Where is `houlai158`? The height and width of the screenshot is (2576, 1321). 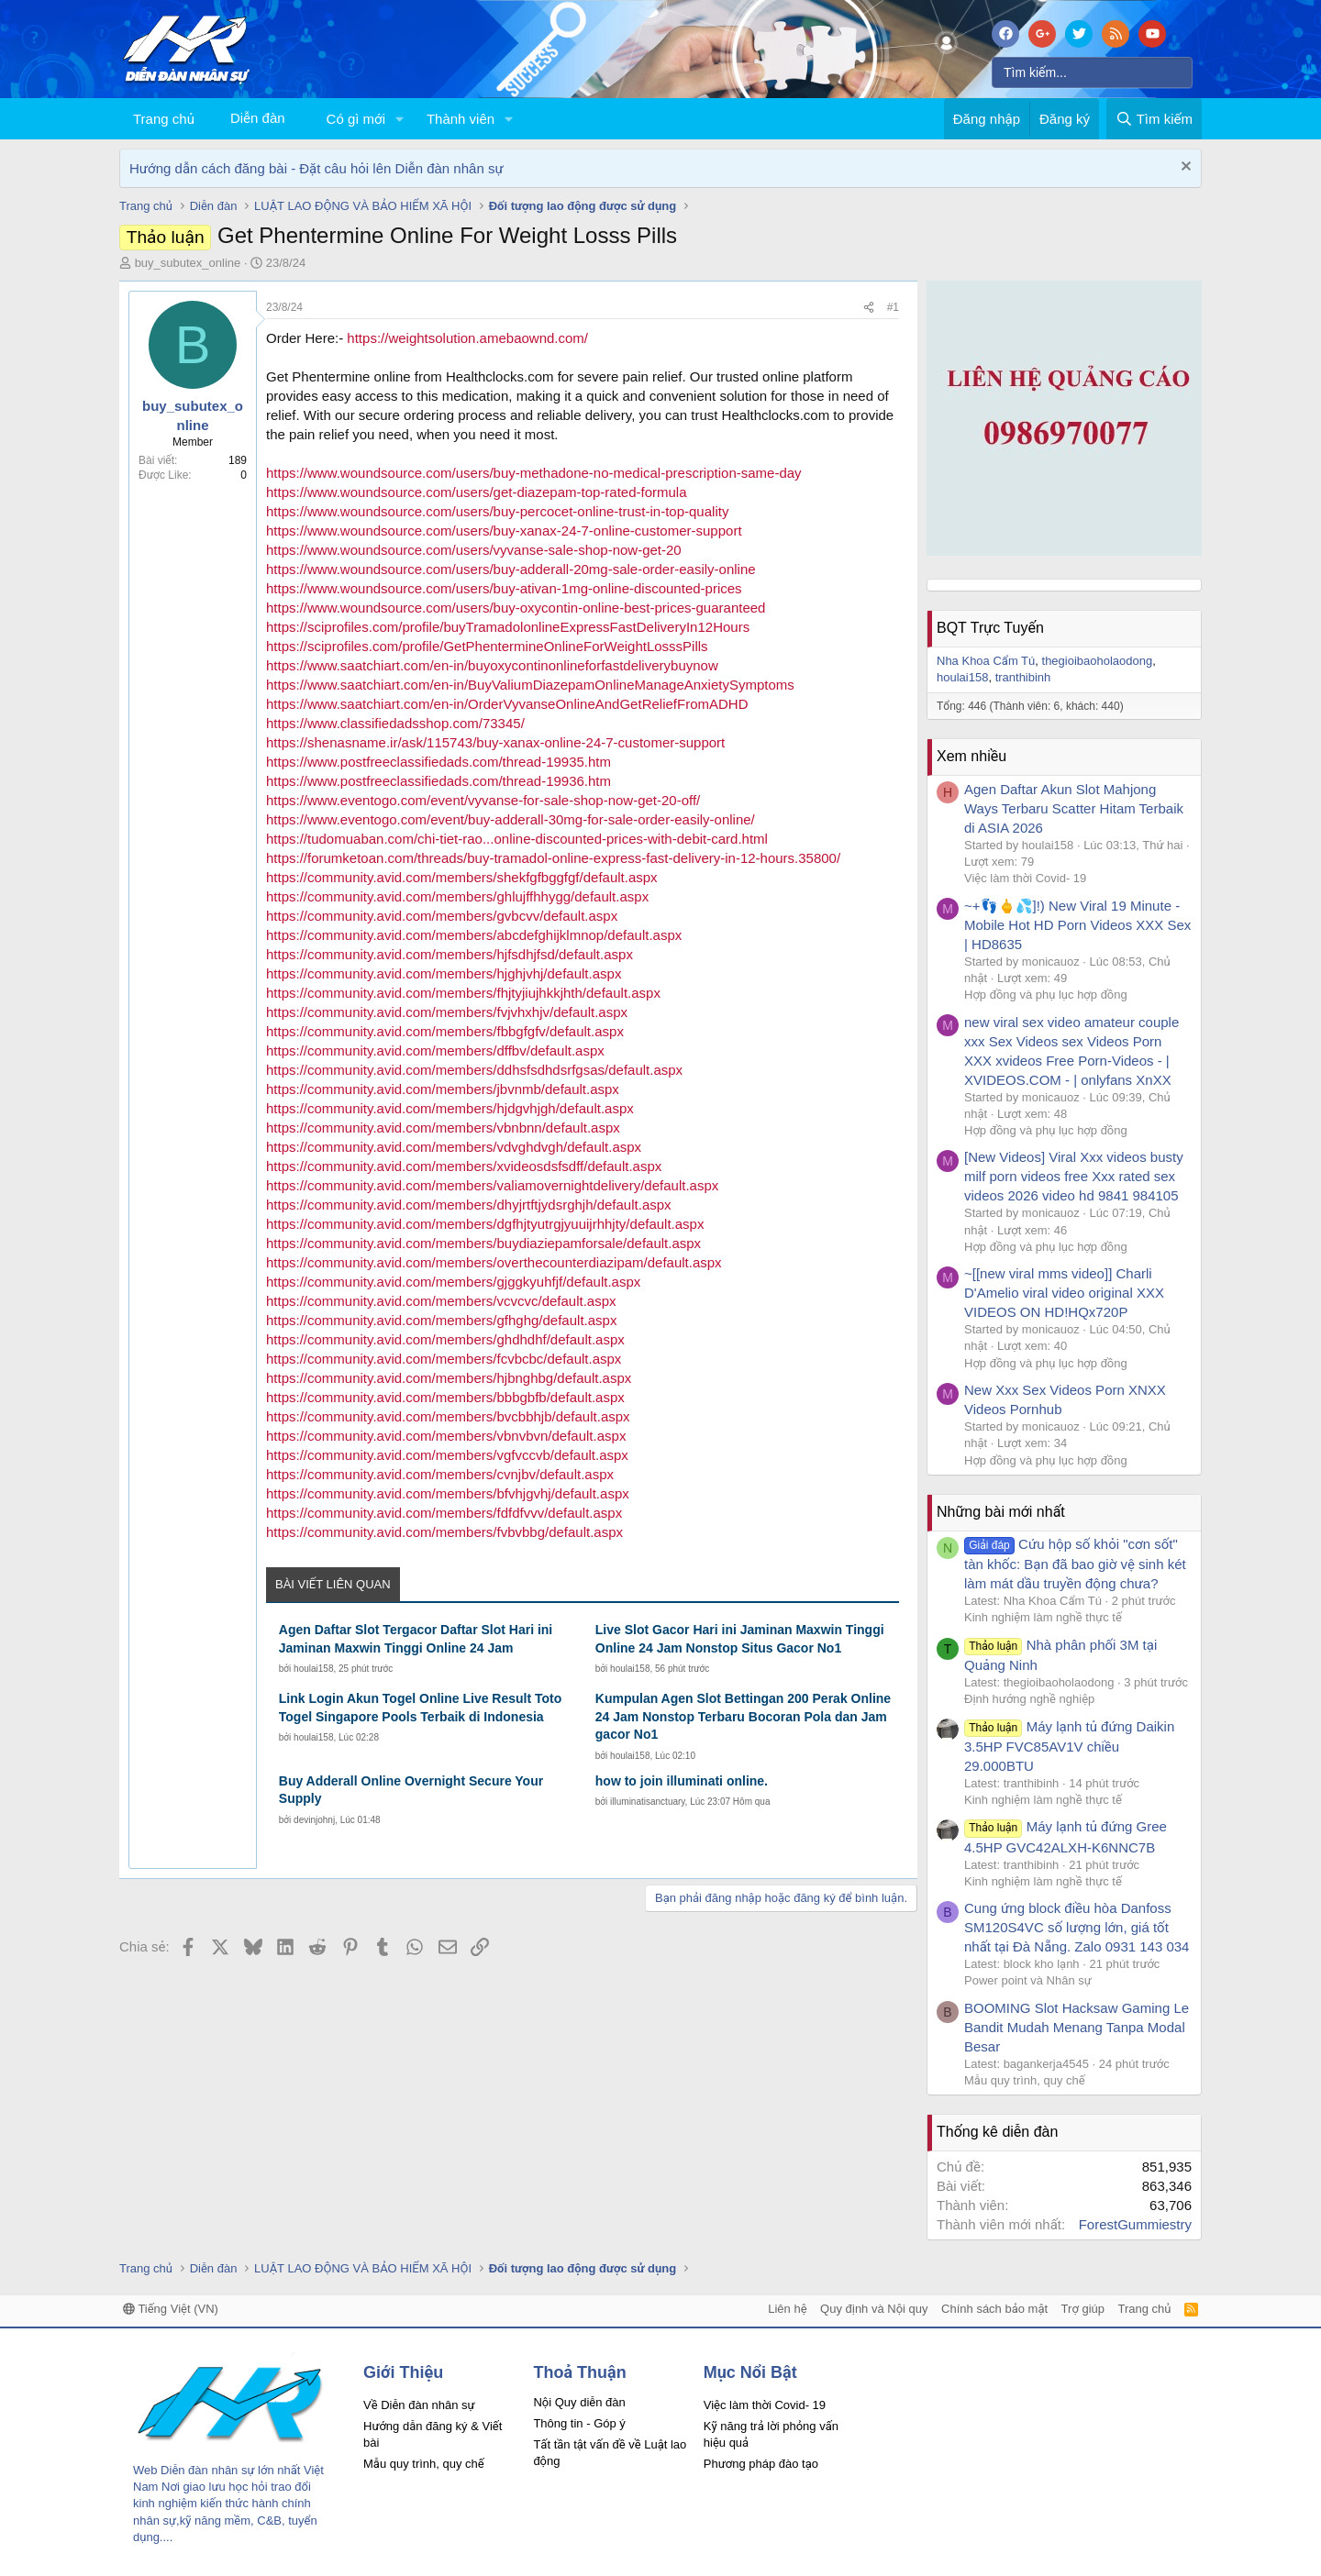 houlai158 is located at coordinates (313, 1669).